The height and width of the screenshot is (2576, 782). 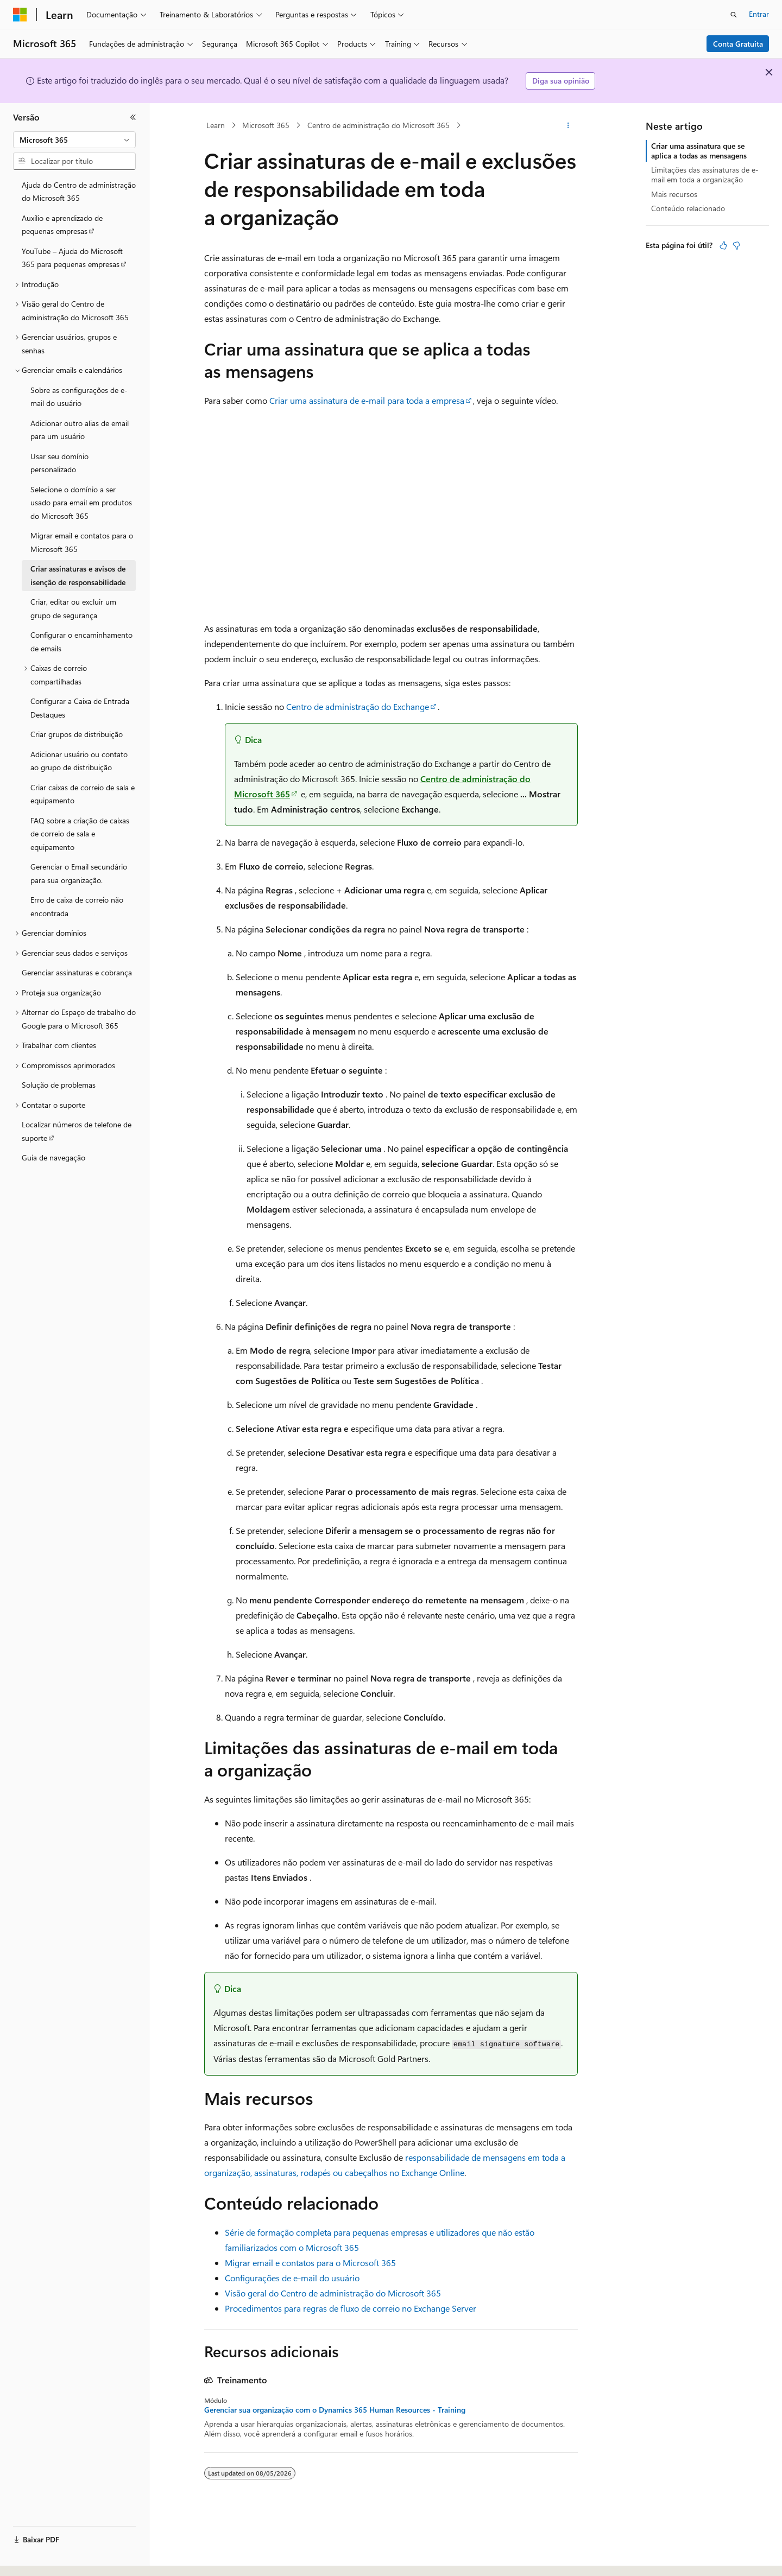 What do you see at coordinates (81, 641) in the screenshot?
I see `Configurar o encaminhamento de emails [treeitem]` at bounding box center [81, 641].